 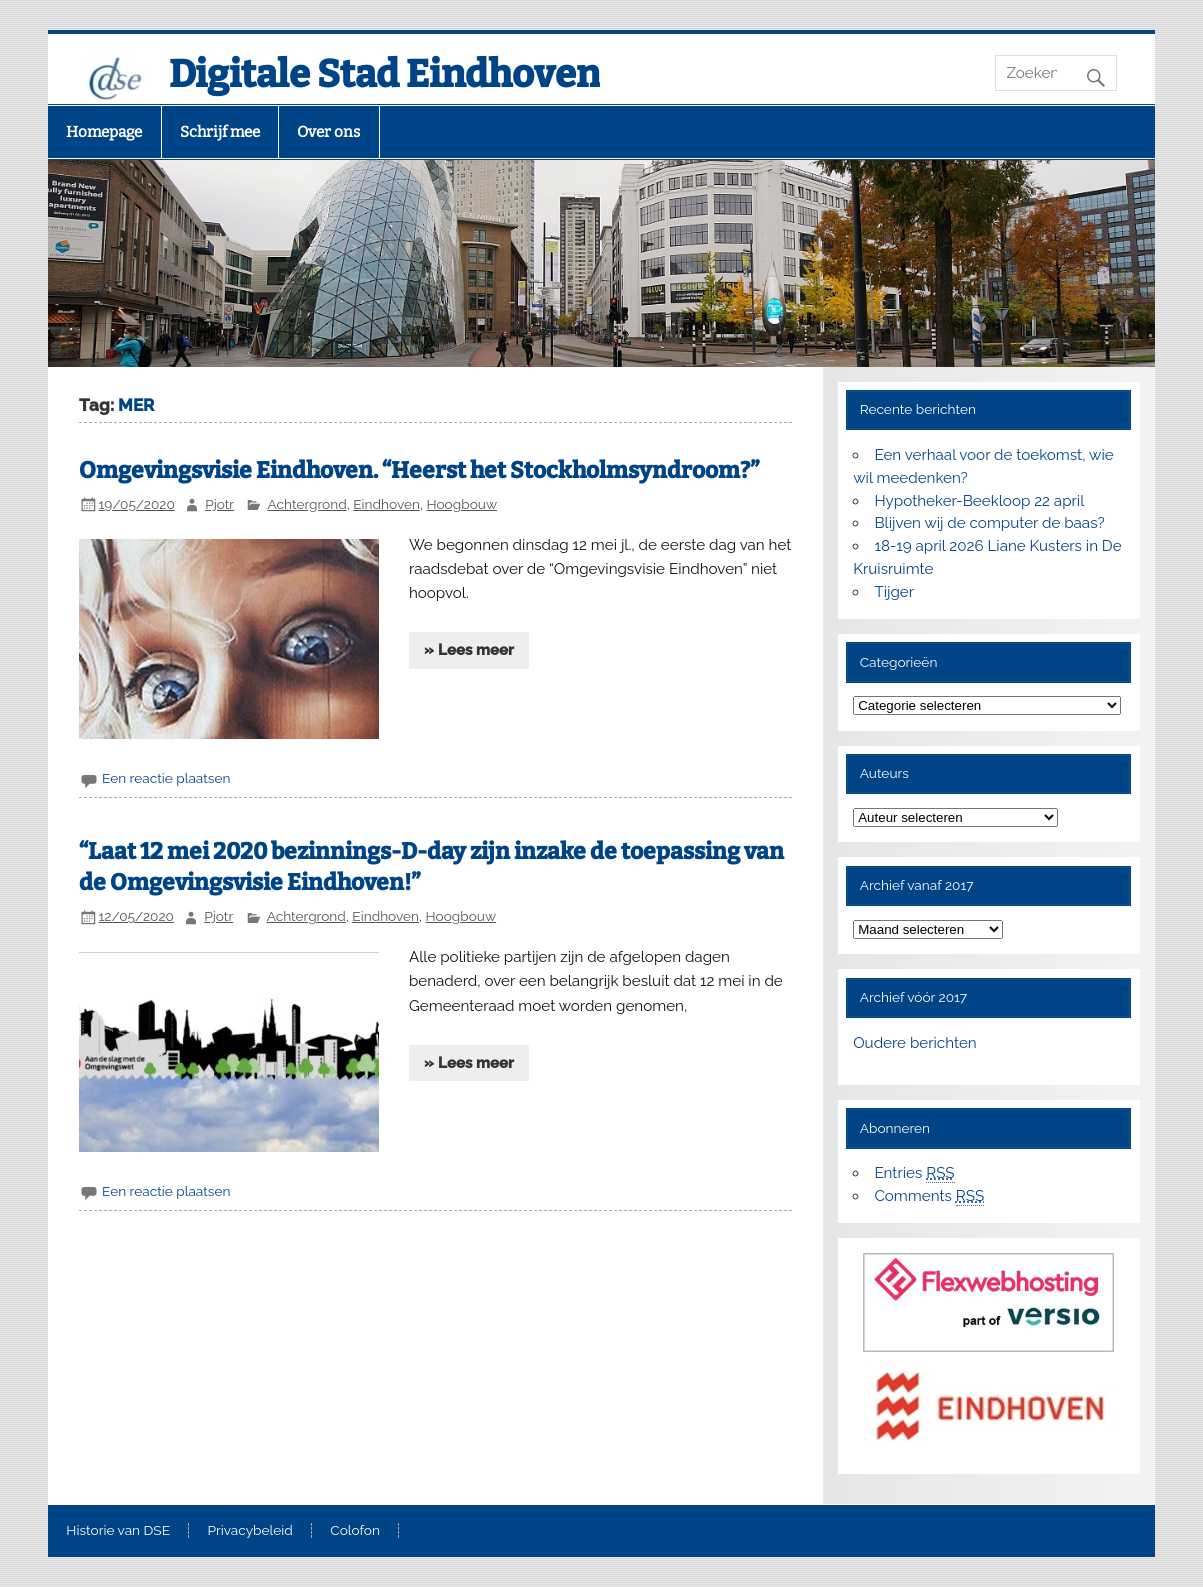 I want to click on Over ons, so click(x=328, y=132).